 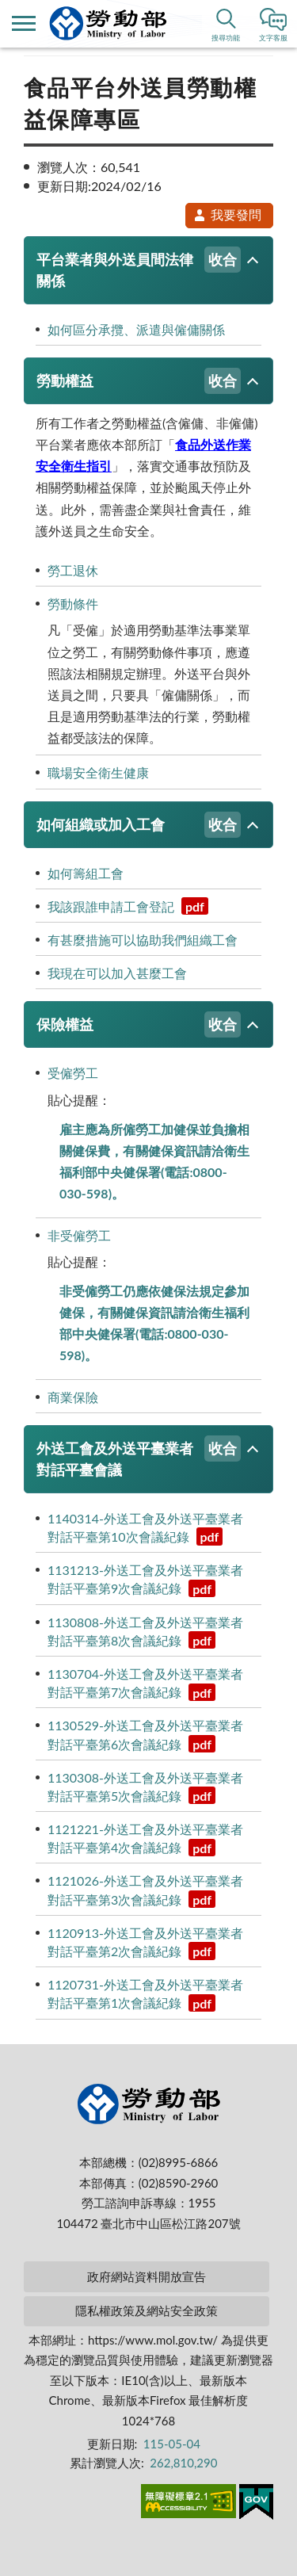 I want to click on 雇主應為所僱勞工加健保並負擔相關健保費，有關健保資訊請洽衛生福利部中央健保署(電話:0800-030-598)。, so click(x=154, y=1162).